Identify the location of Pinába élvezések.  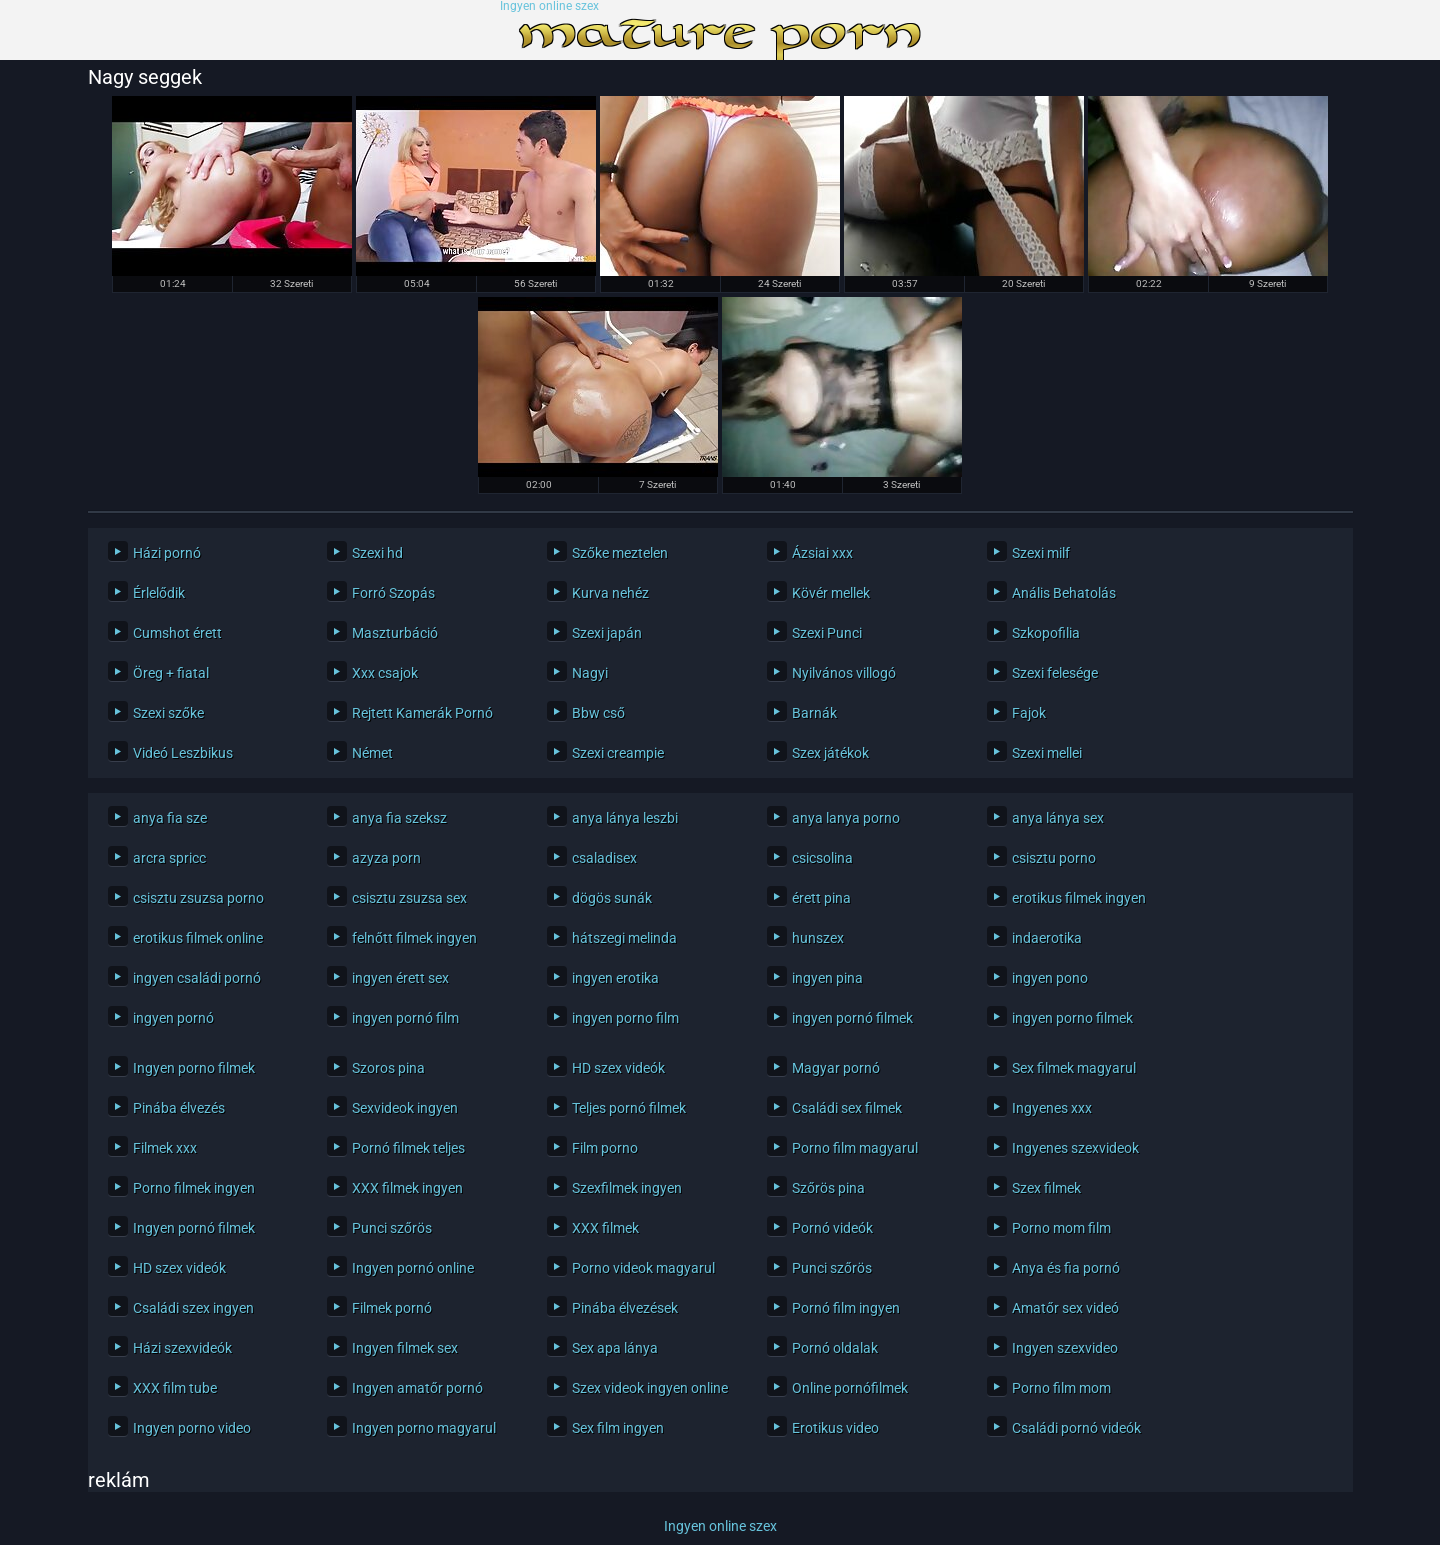
(625, 1308).